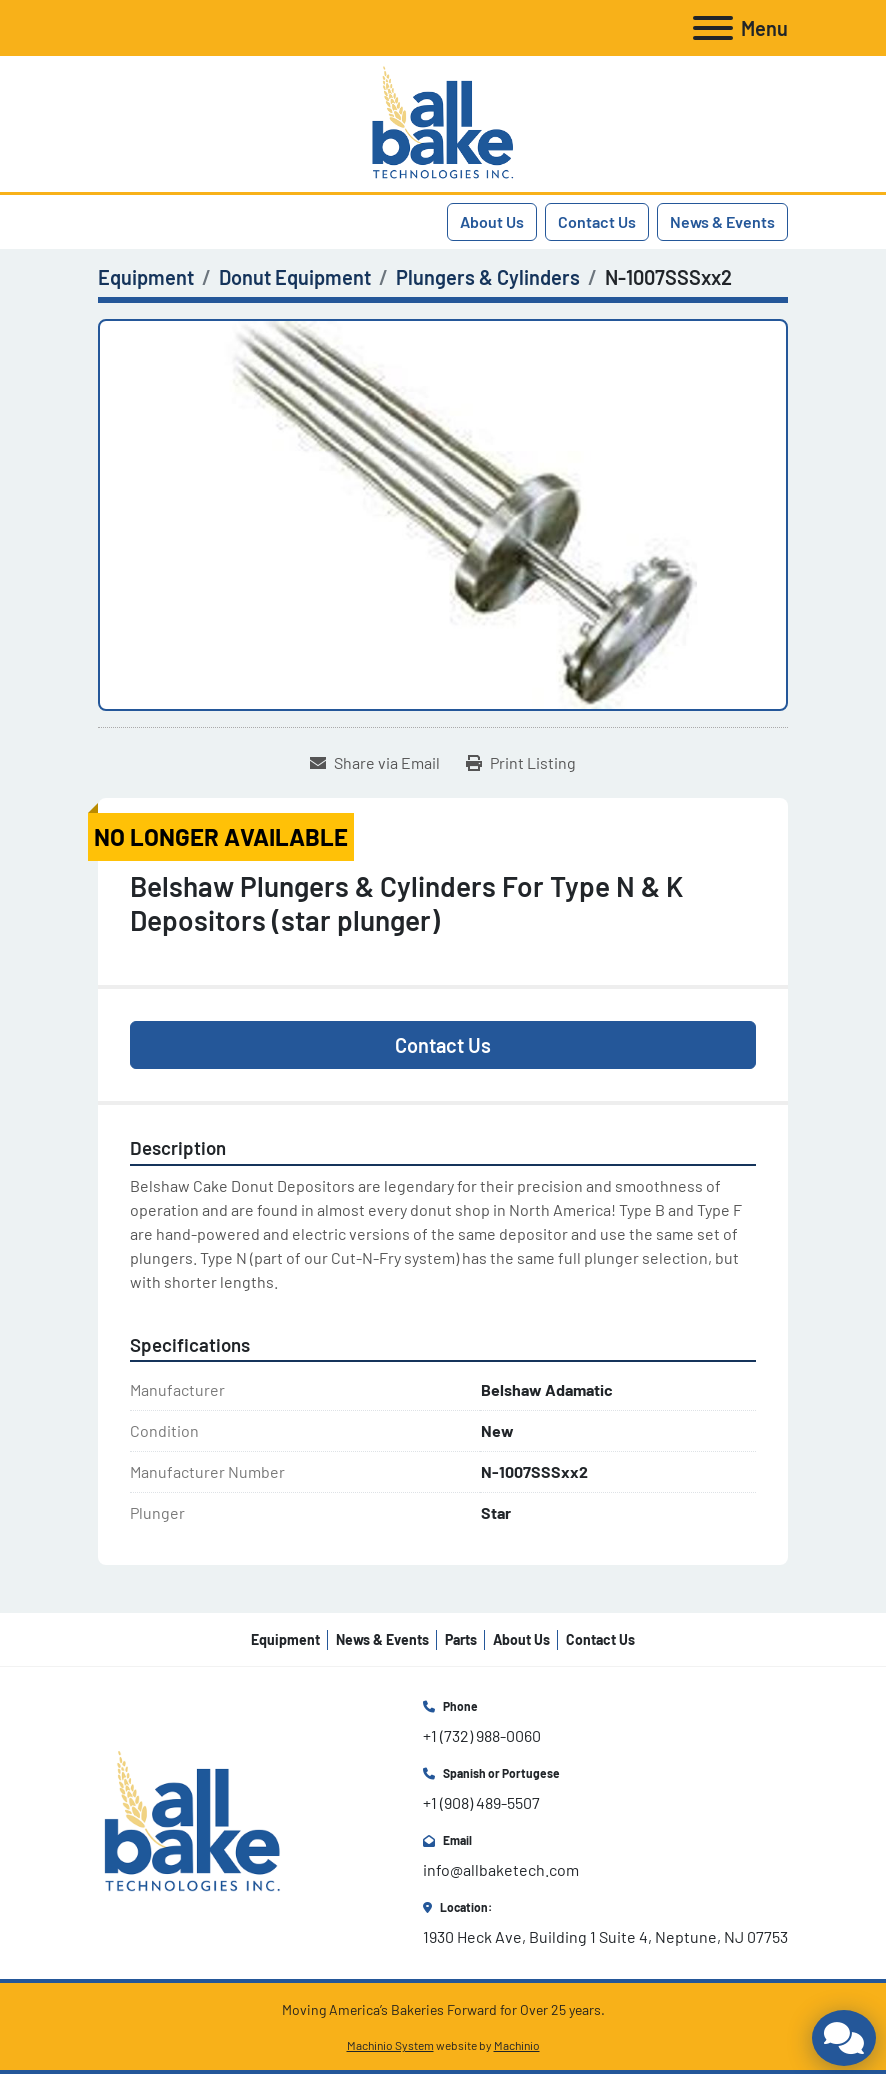  I want to click on Machinio, so click(517, 2045).